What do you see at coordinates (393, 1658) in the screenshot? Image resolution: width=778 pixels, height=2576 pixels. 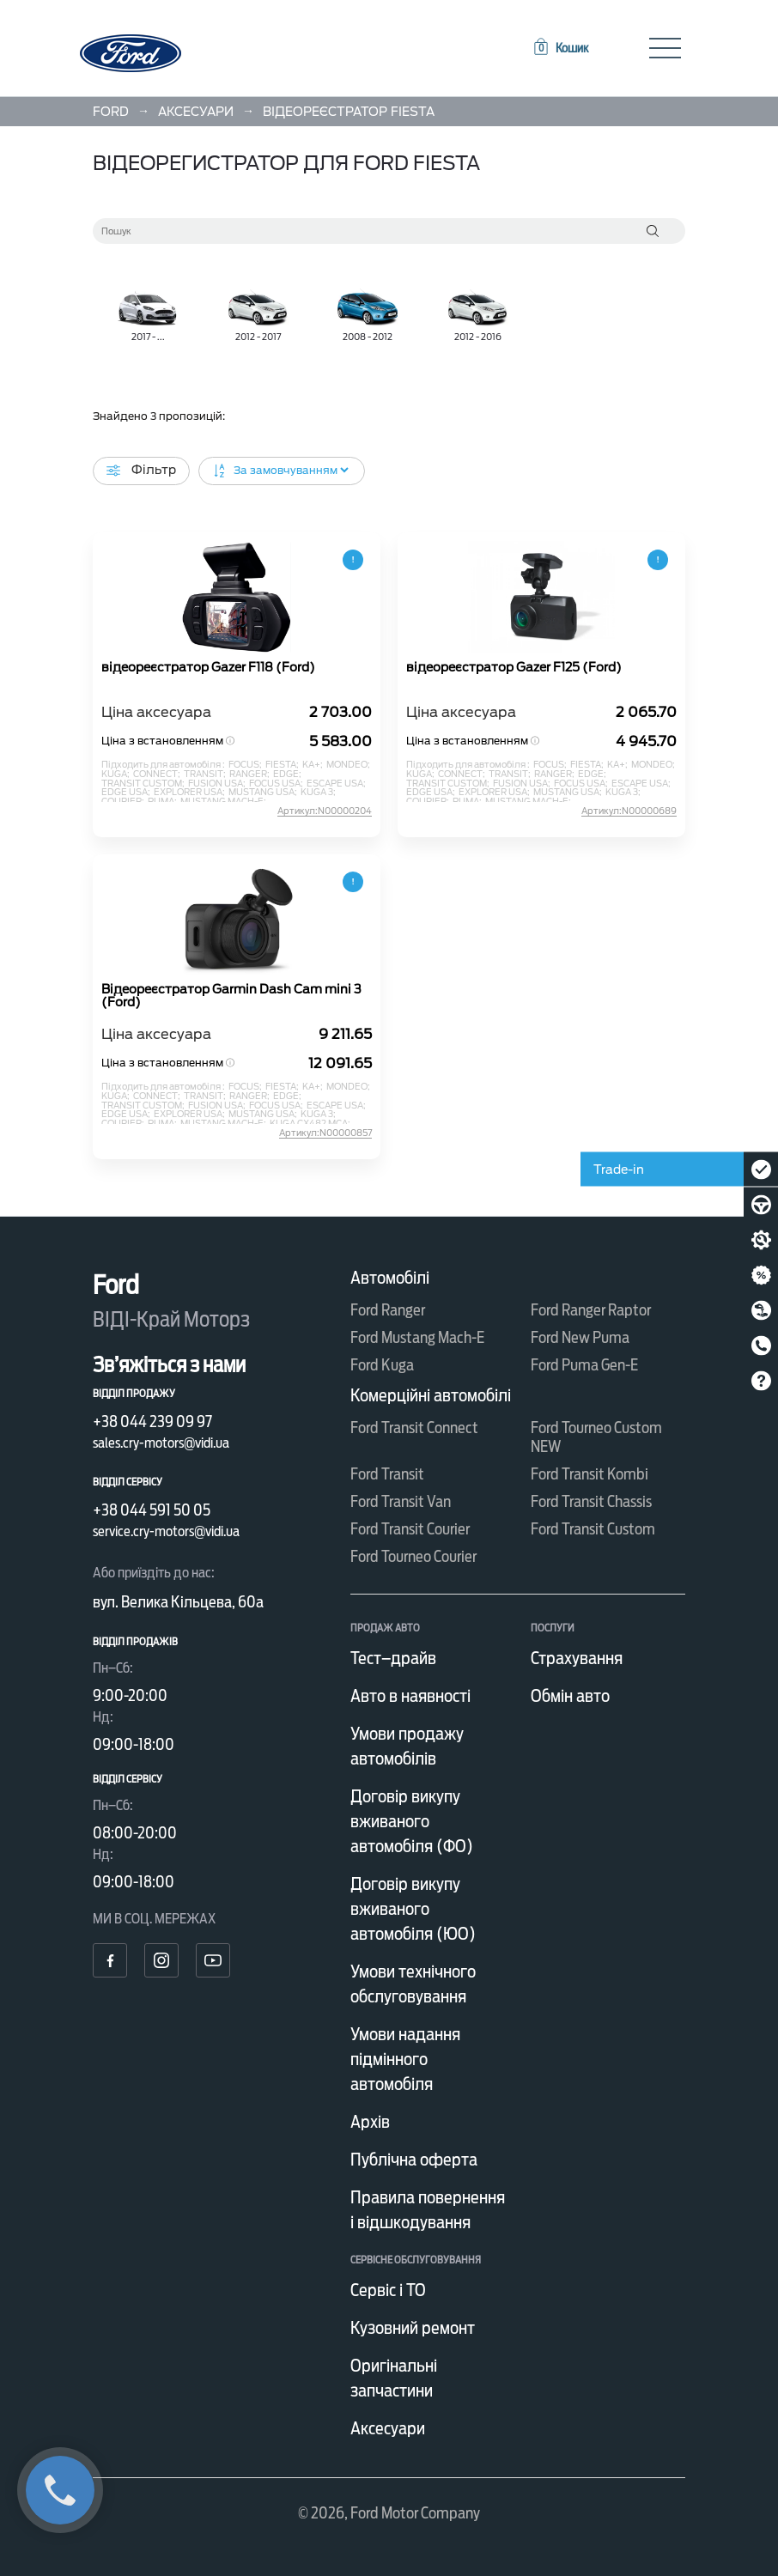 I see `Тест–драйв` at bounding box center [393, 1658].